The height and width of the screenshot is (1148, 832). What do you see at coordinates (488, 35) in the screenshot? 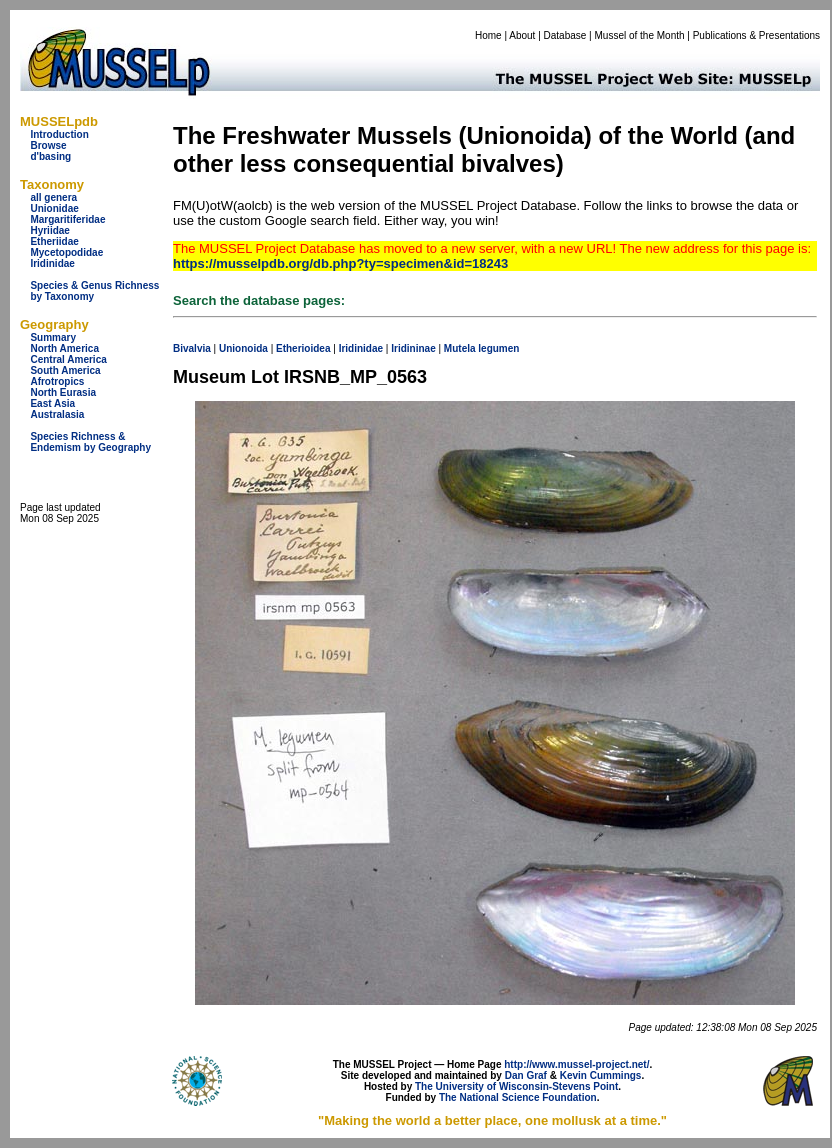
I see `Home` at bounding box center [488, 35].